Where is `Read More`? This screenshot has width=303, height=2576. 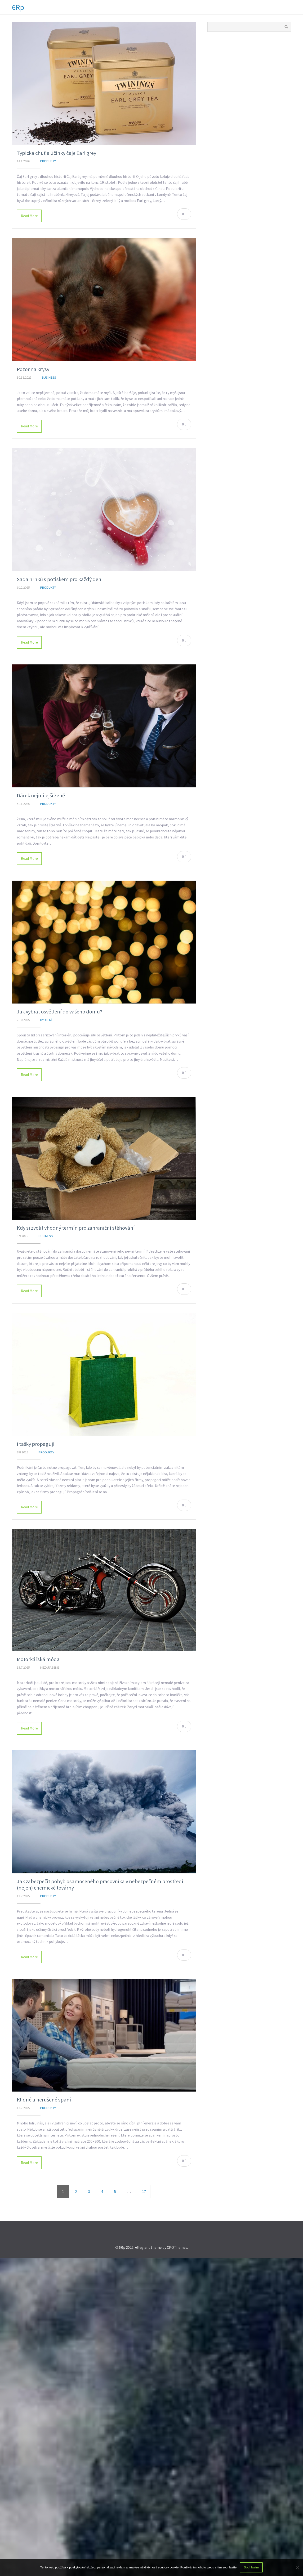
Read More is located at coordinates (29, 215).